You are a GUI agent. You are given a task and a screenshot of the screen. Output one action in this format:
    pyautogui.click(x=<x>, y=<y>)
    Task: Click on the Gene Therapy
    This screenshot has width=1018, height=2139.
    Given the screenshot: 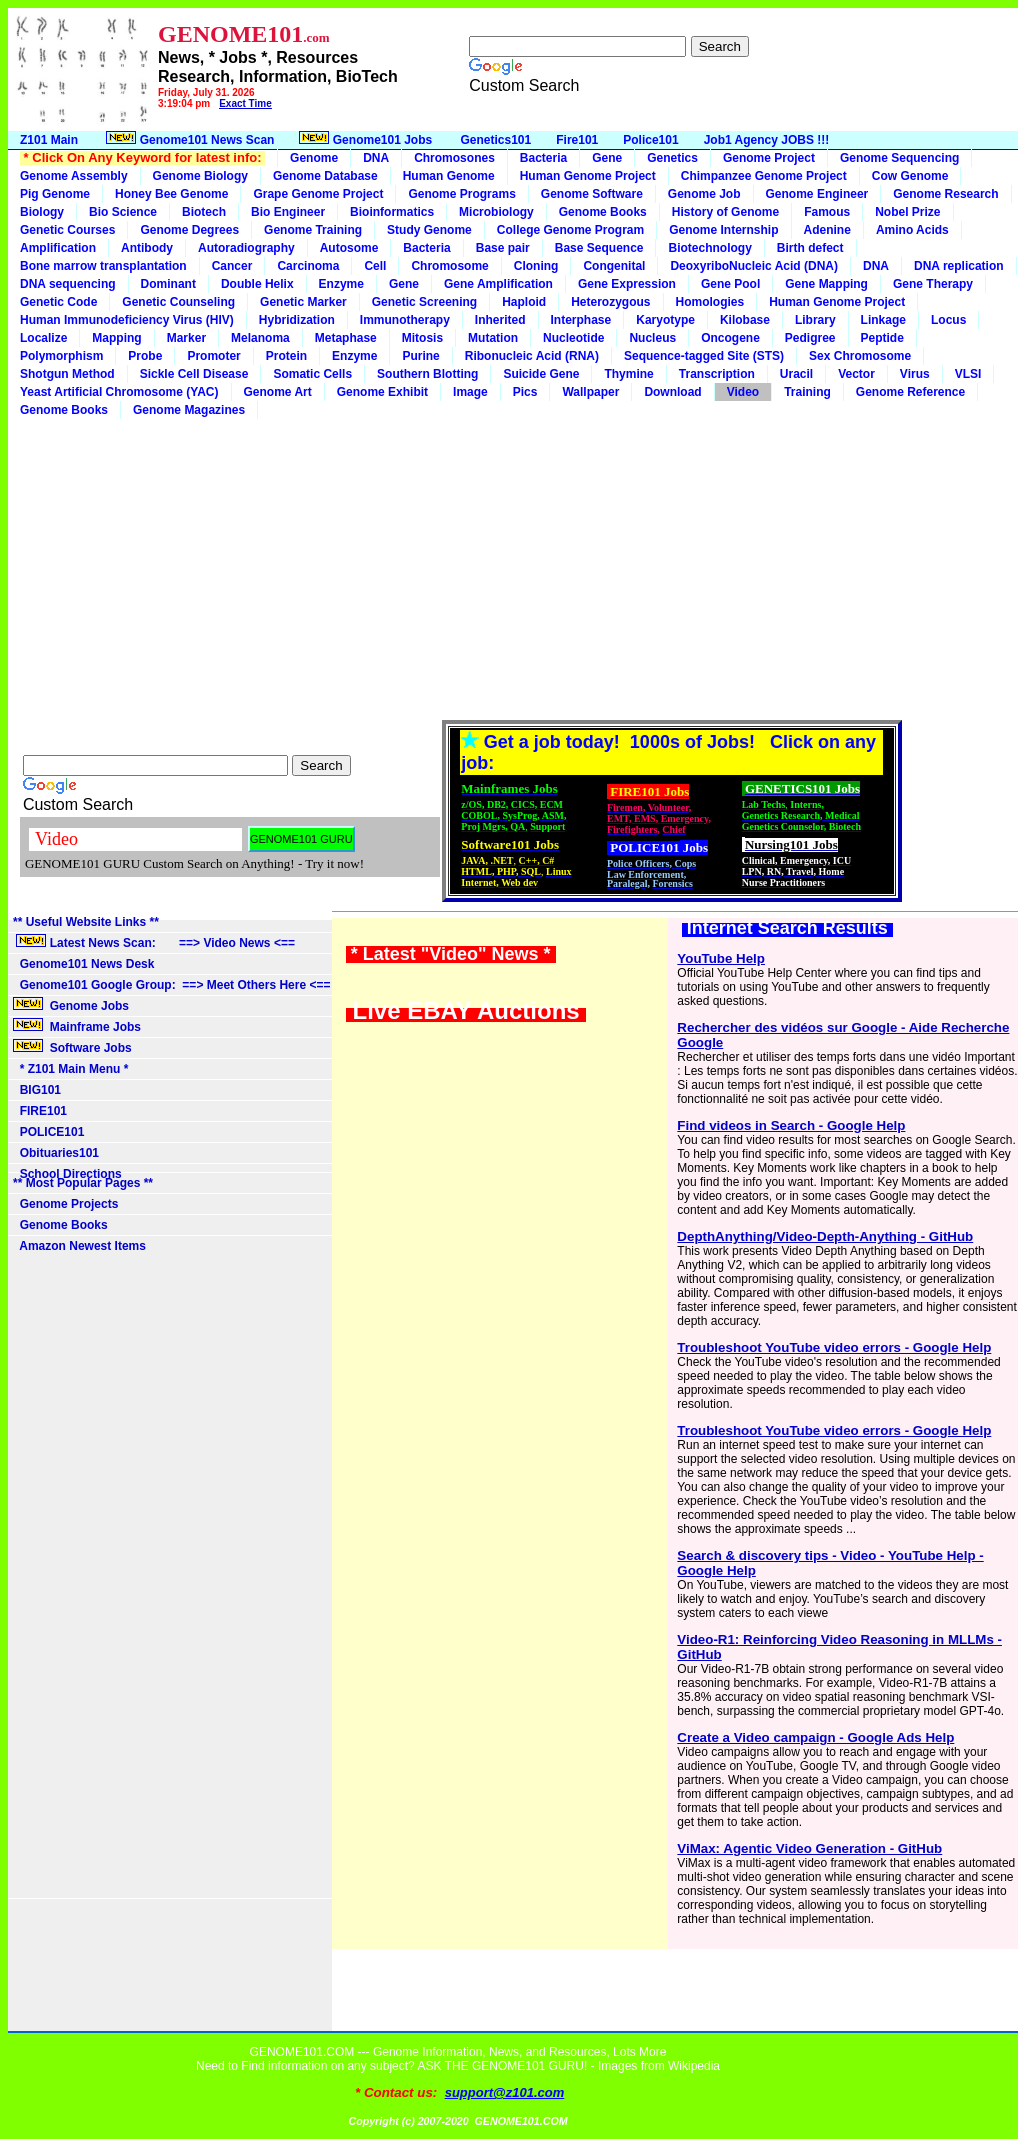 What is the action you would take?
    pyautogui.click(x=933, y=284)
    